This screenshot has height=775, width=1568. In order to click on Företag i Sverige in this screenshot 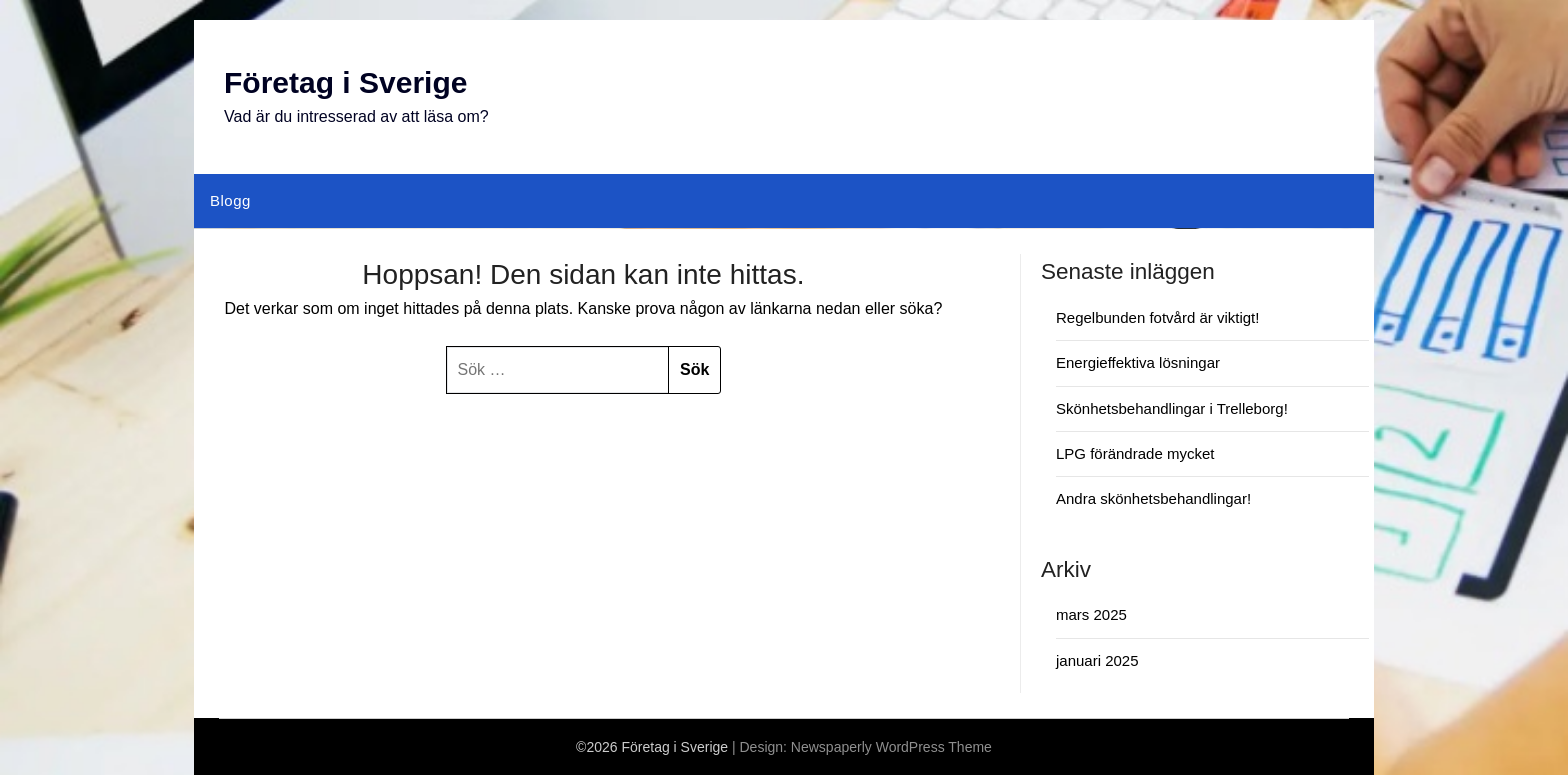, I will do `click(345, 82)`.